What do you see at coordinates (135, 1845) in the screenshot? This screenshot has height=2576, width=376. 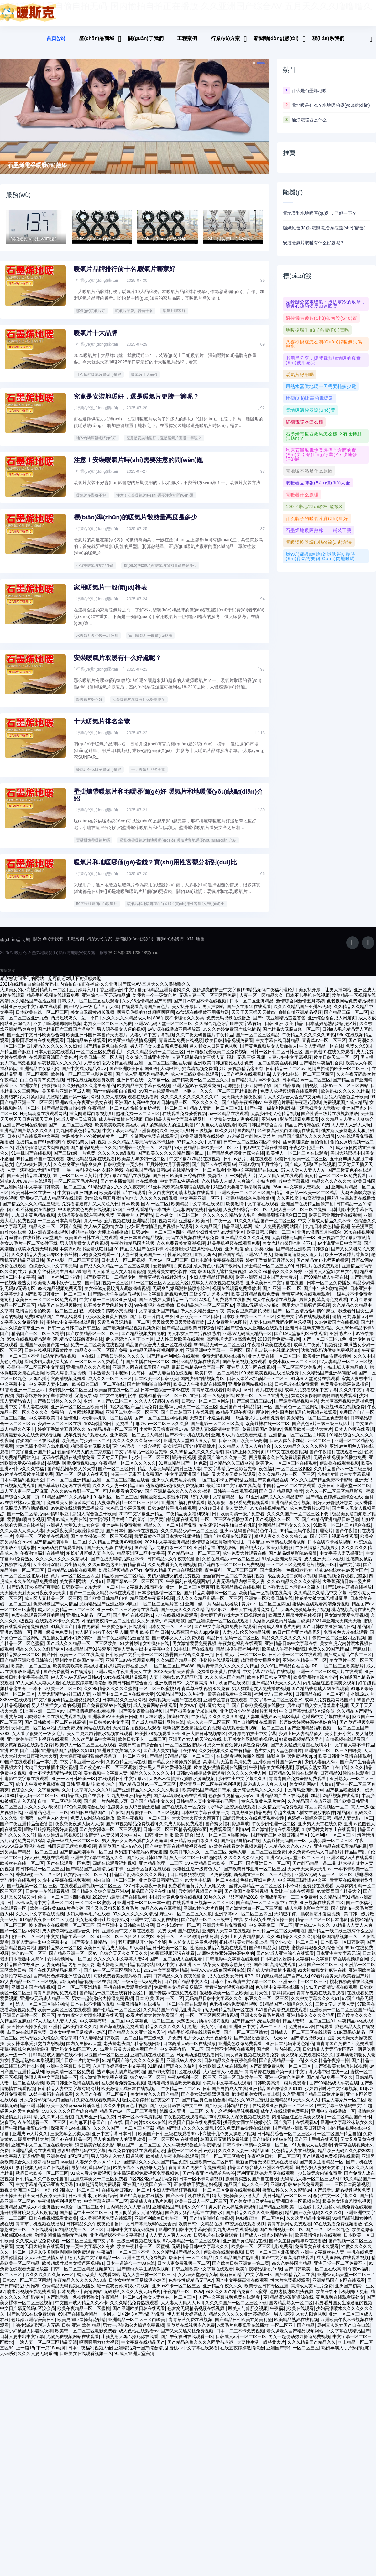 I see `男人强奸女人鸡巴插在女人逼逼里` at bounding box center [135, 1845].